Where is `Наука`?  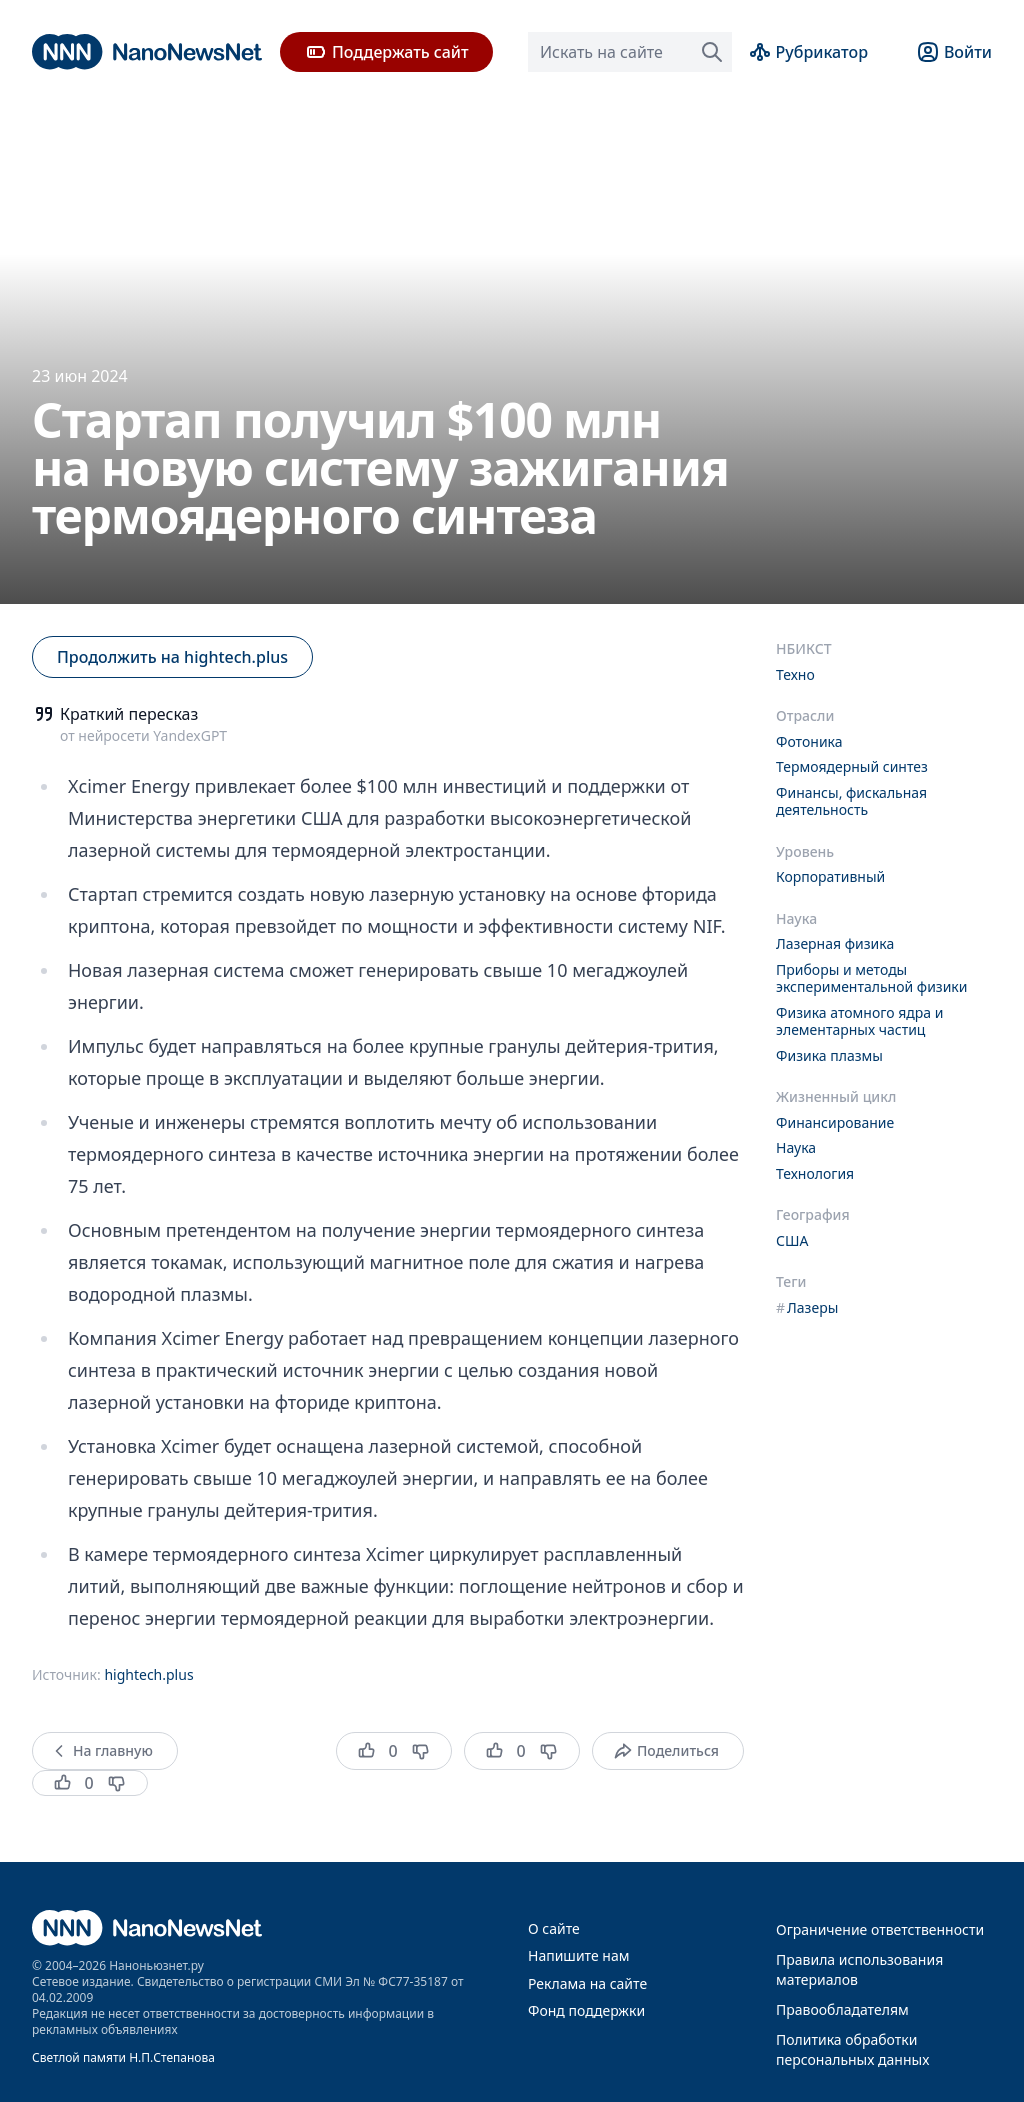 Наука is located at coordinates (796, 1147).